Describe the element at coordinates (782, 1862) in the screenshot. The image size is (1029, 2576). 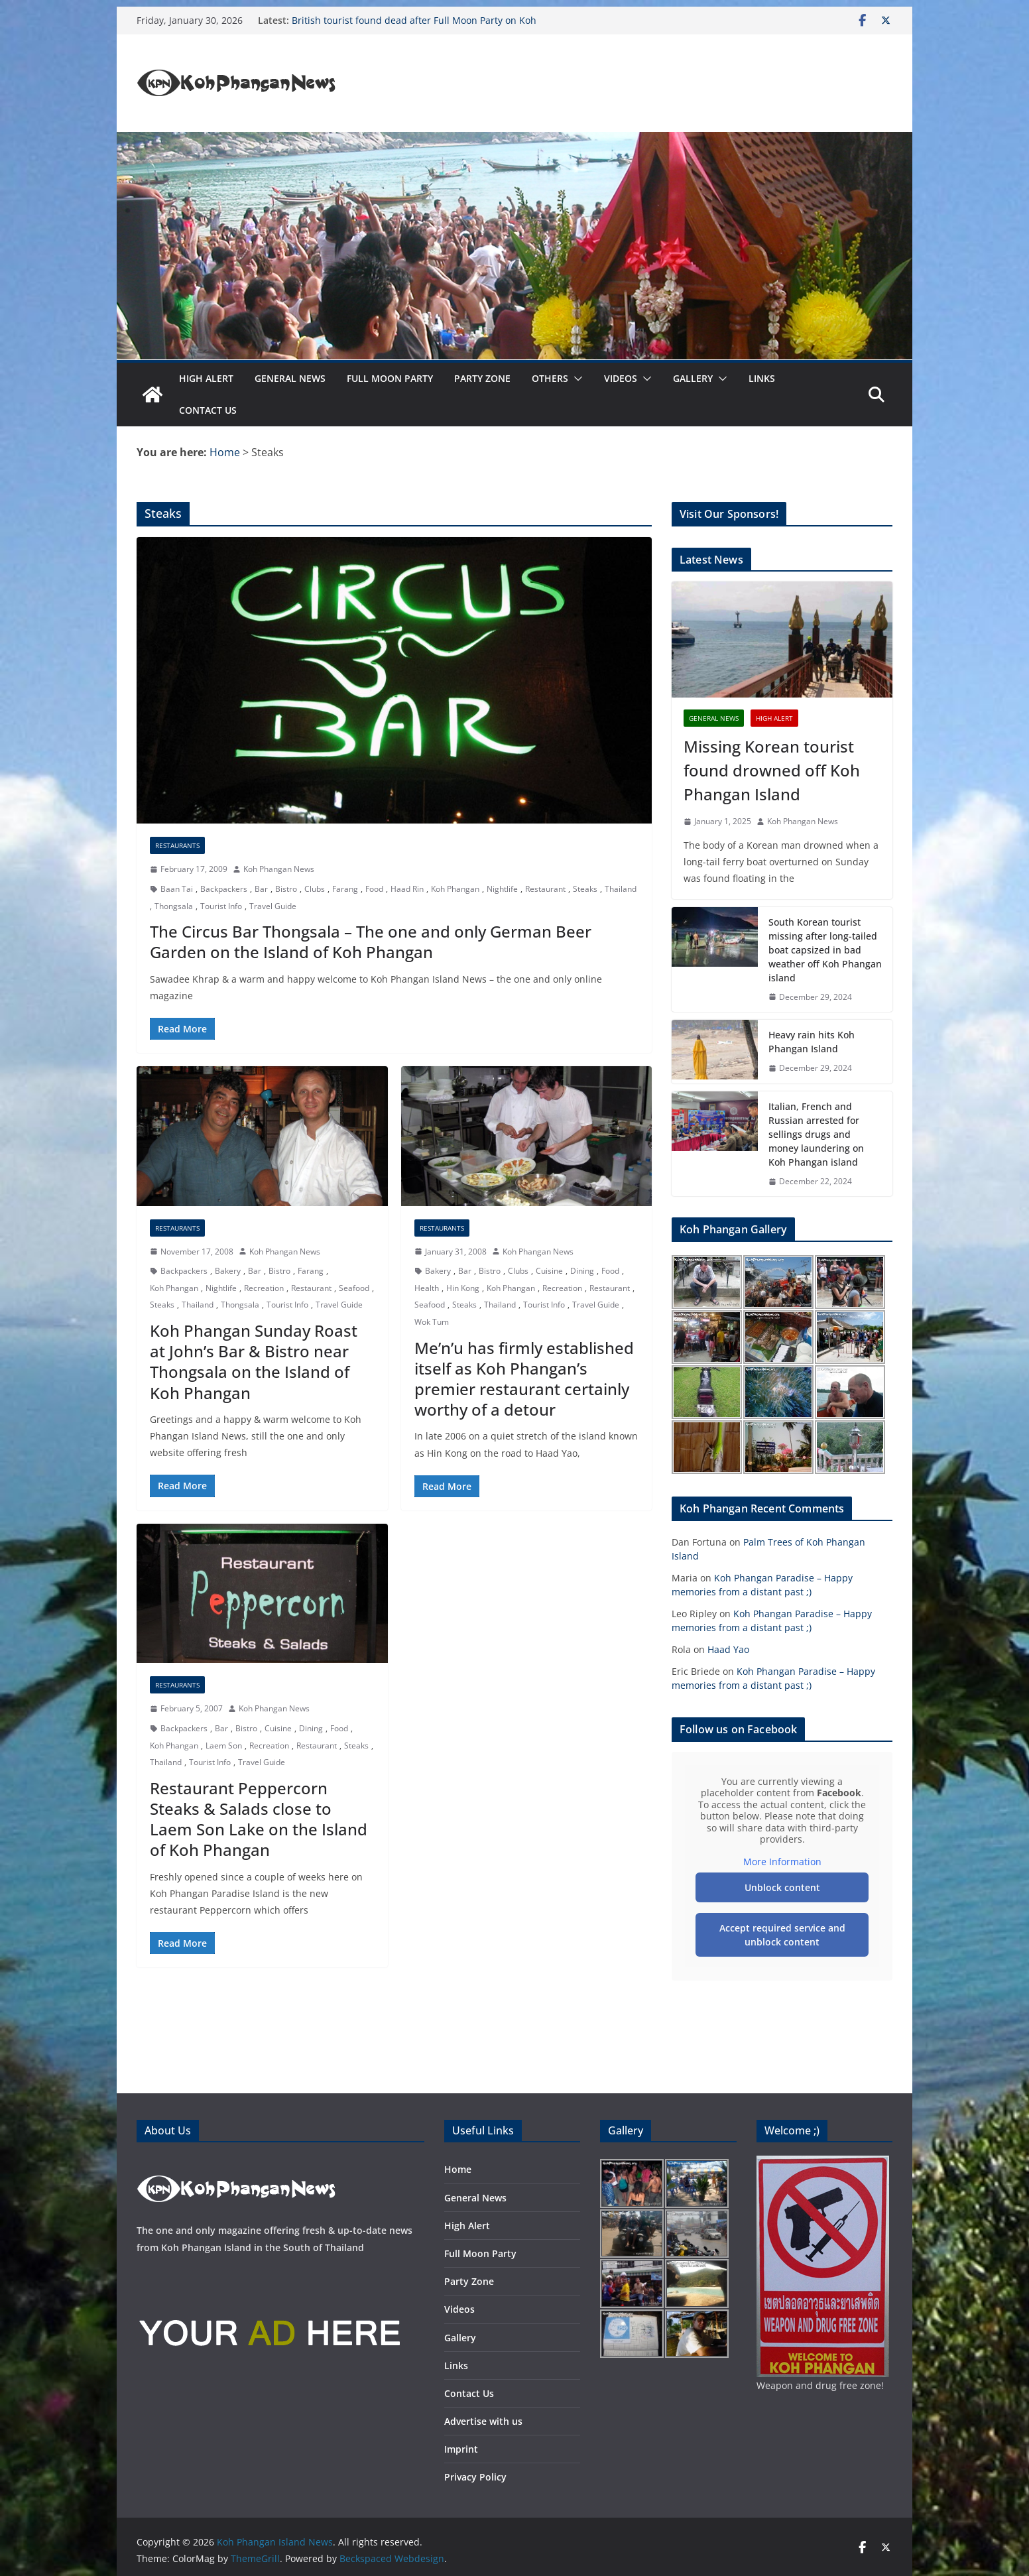
I see `More Information [button]` at that location.